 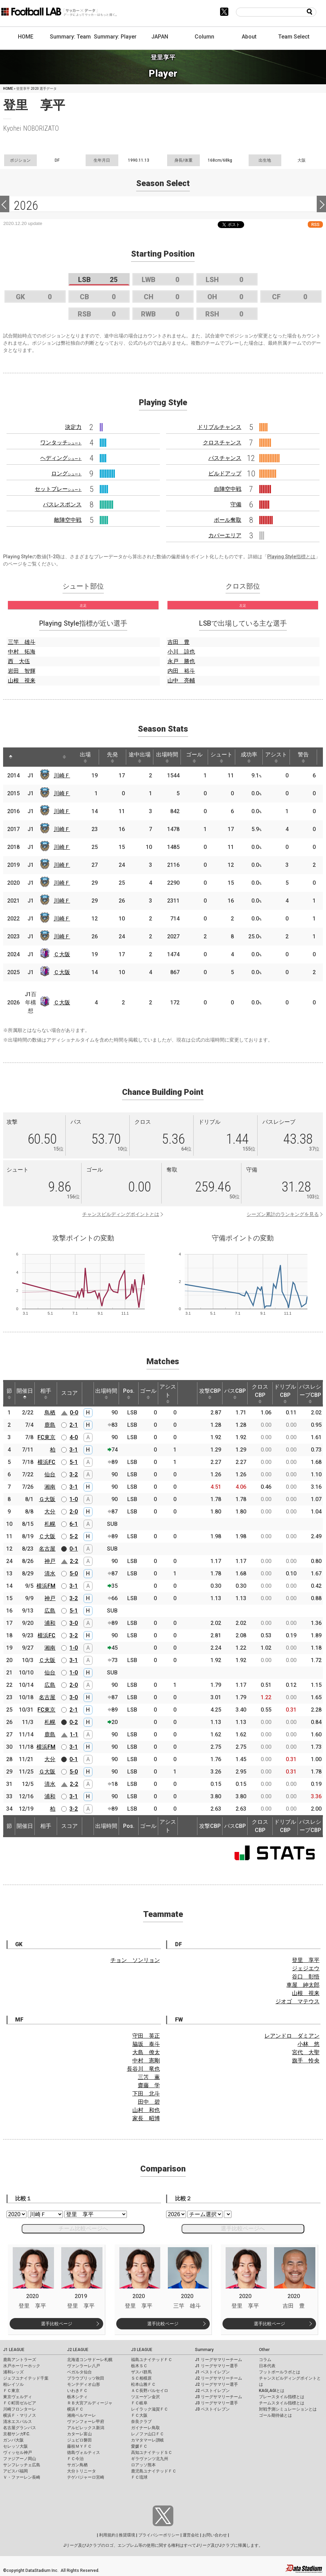 I want to click on 小林 悠, so click(x=308, y=2044).